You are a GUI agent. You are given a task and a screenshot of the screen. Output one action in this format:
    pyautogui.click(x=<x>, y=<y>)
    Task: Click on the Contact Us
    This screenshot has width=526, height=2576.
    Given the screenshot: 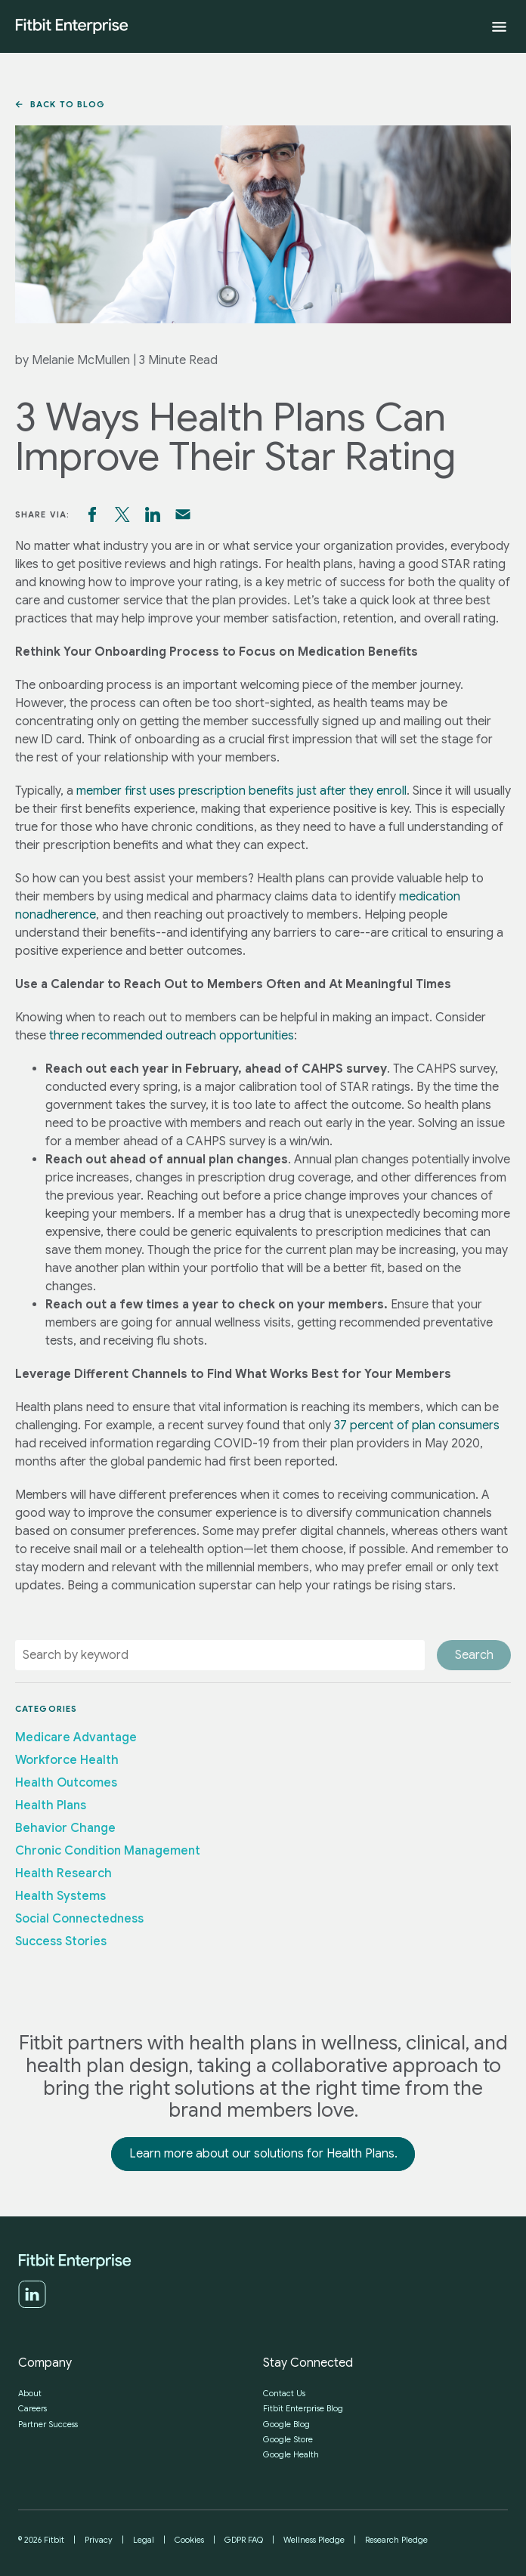 What is the action you would take?
    pyautogui.click(x=284, y=2393)
    